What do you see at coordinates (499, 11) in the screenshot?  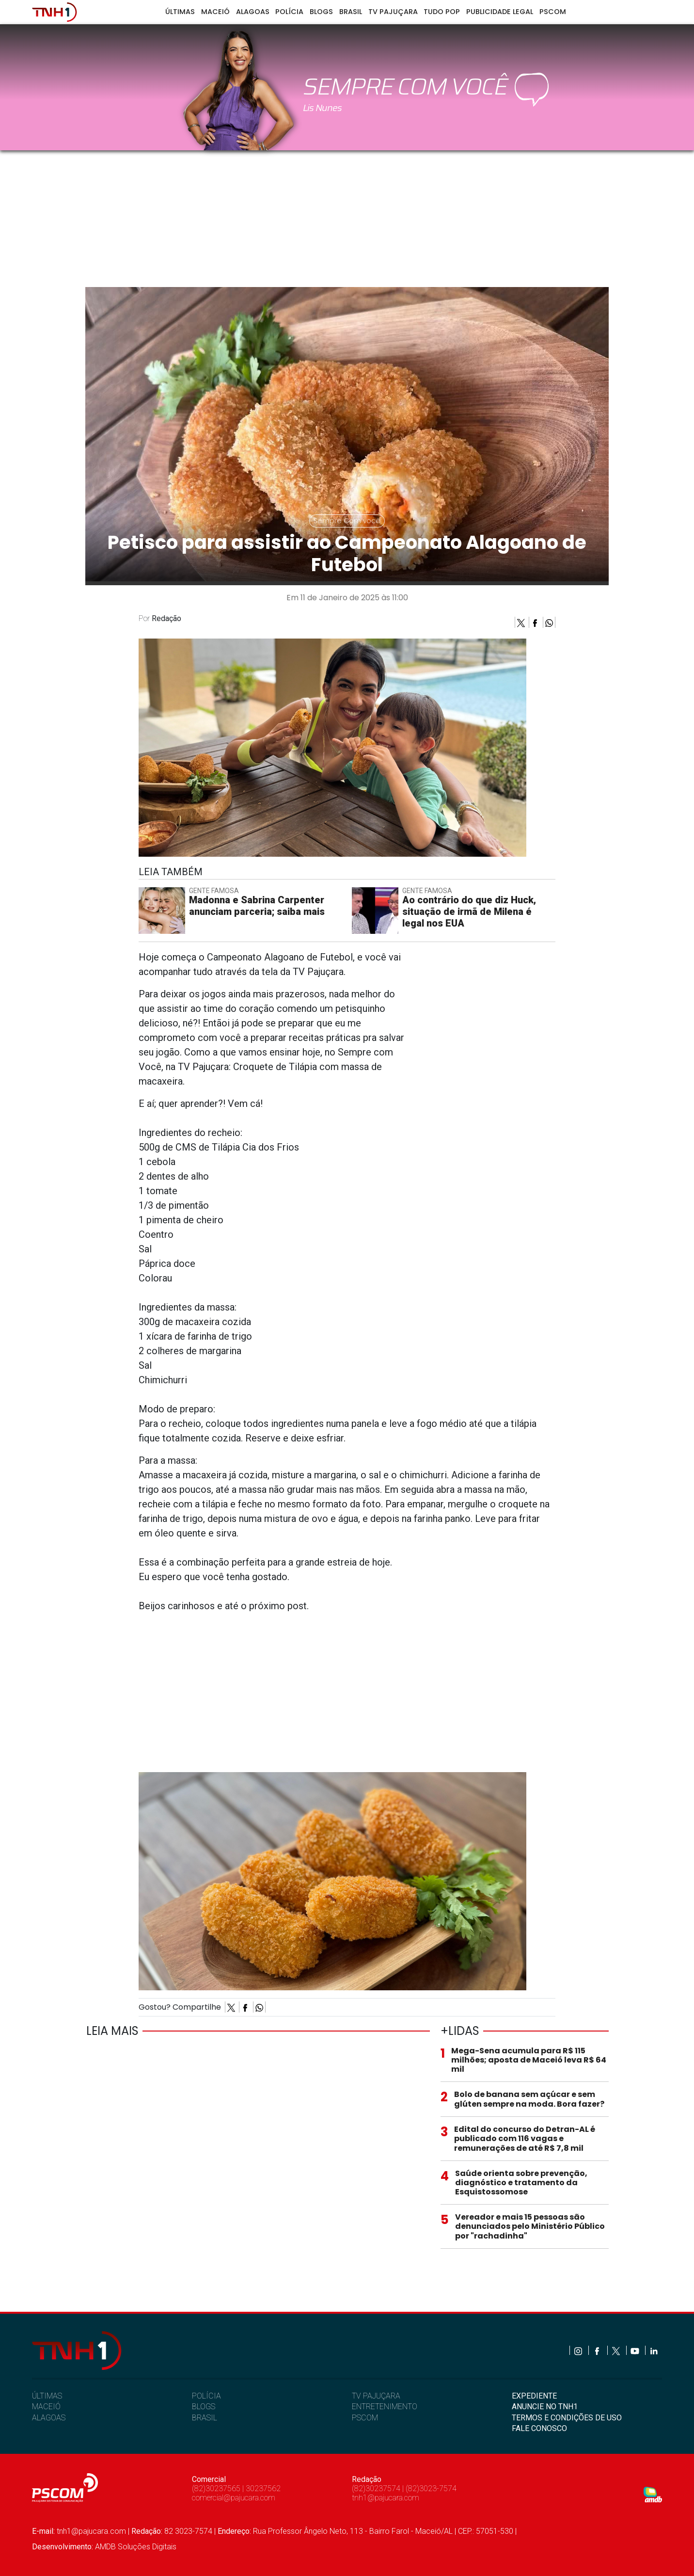 I see `Publicidade Legal` at bounding box center [499, 11].